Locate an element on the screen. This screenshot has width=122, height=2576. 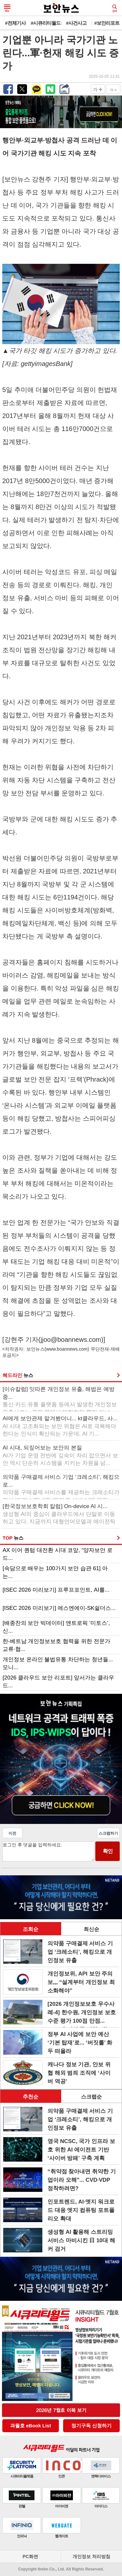
TOP is located at coordinates (13, 1538).